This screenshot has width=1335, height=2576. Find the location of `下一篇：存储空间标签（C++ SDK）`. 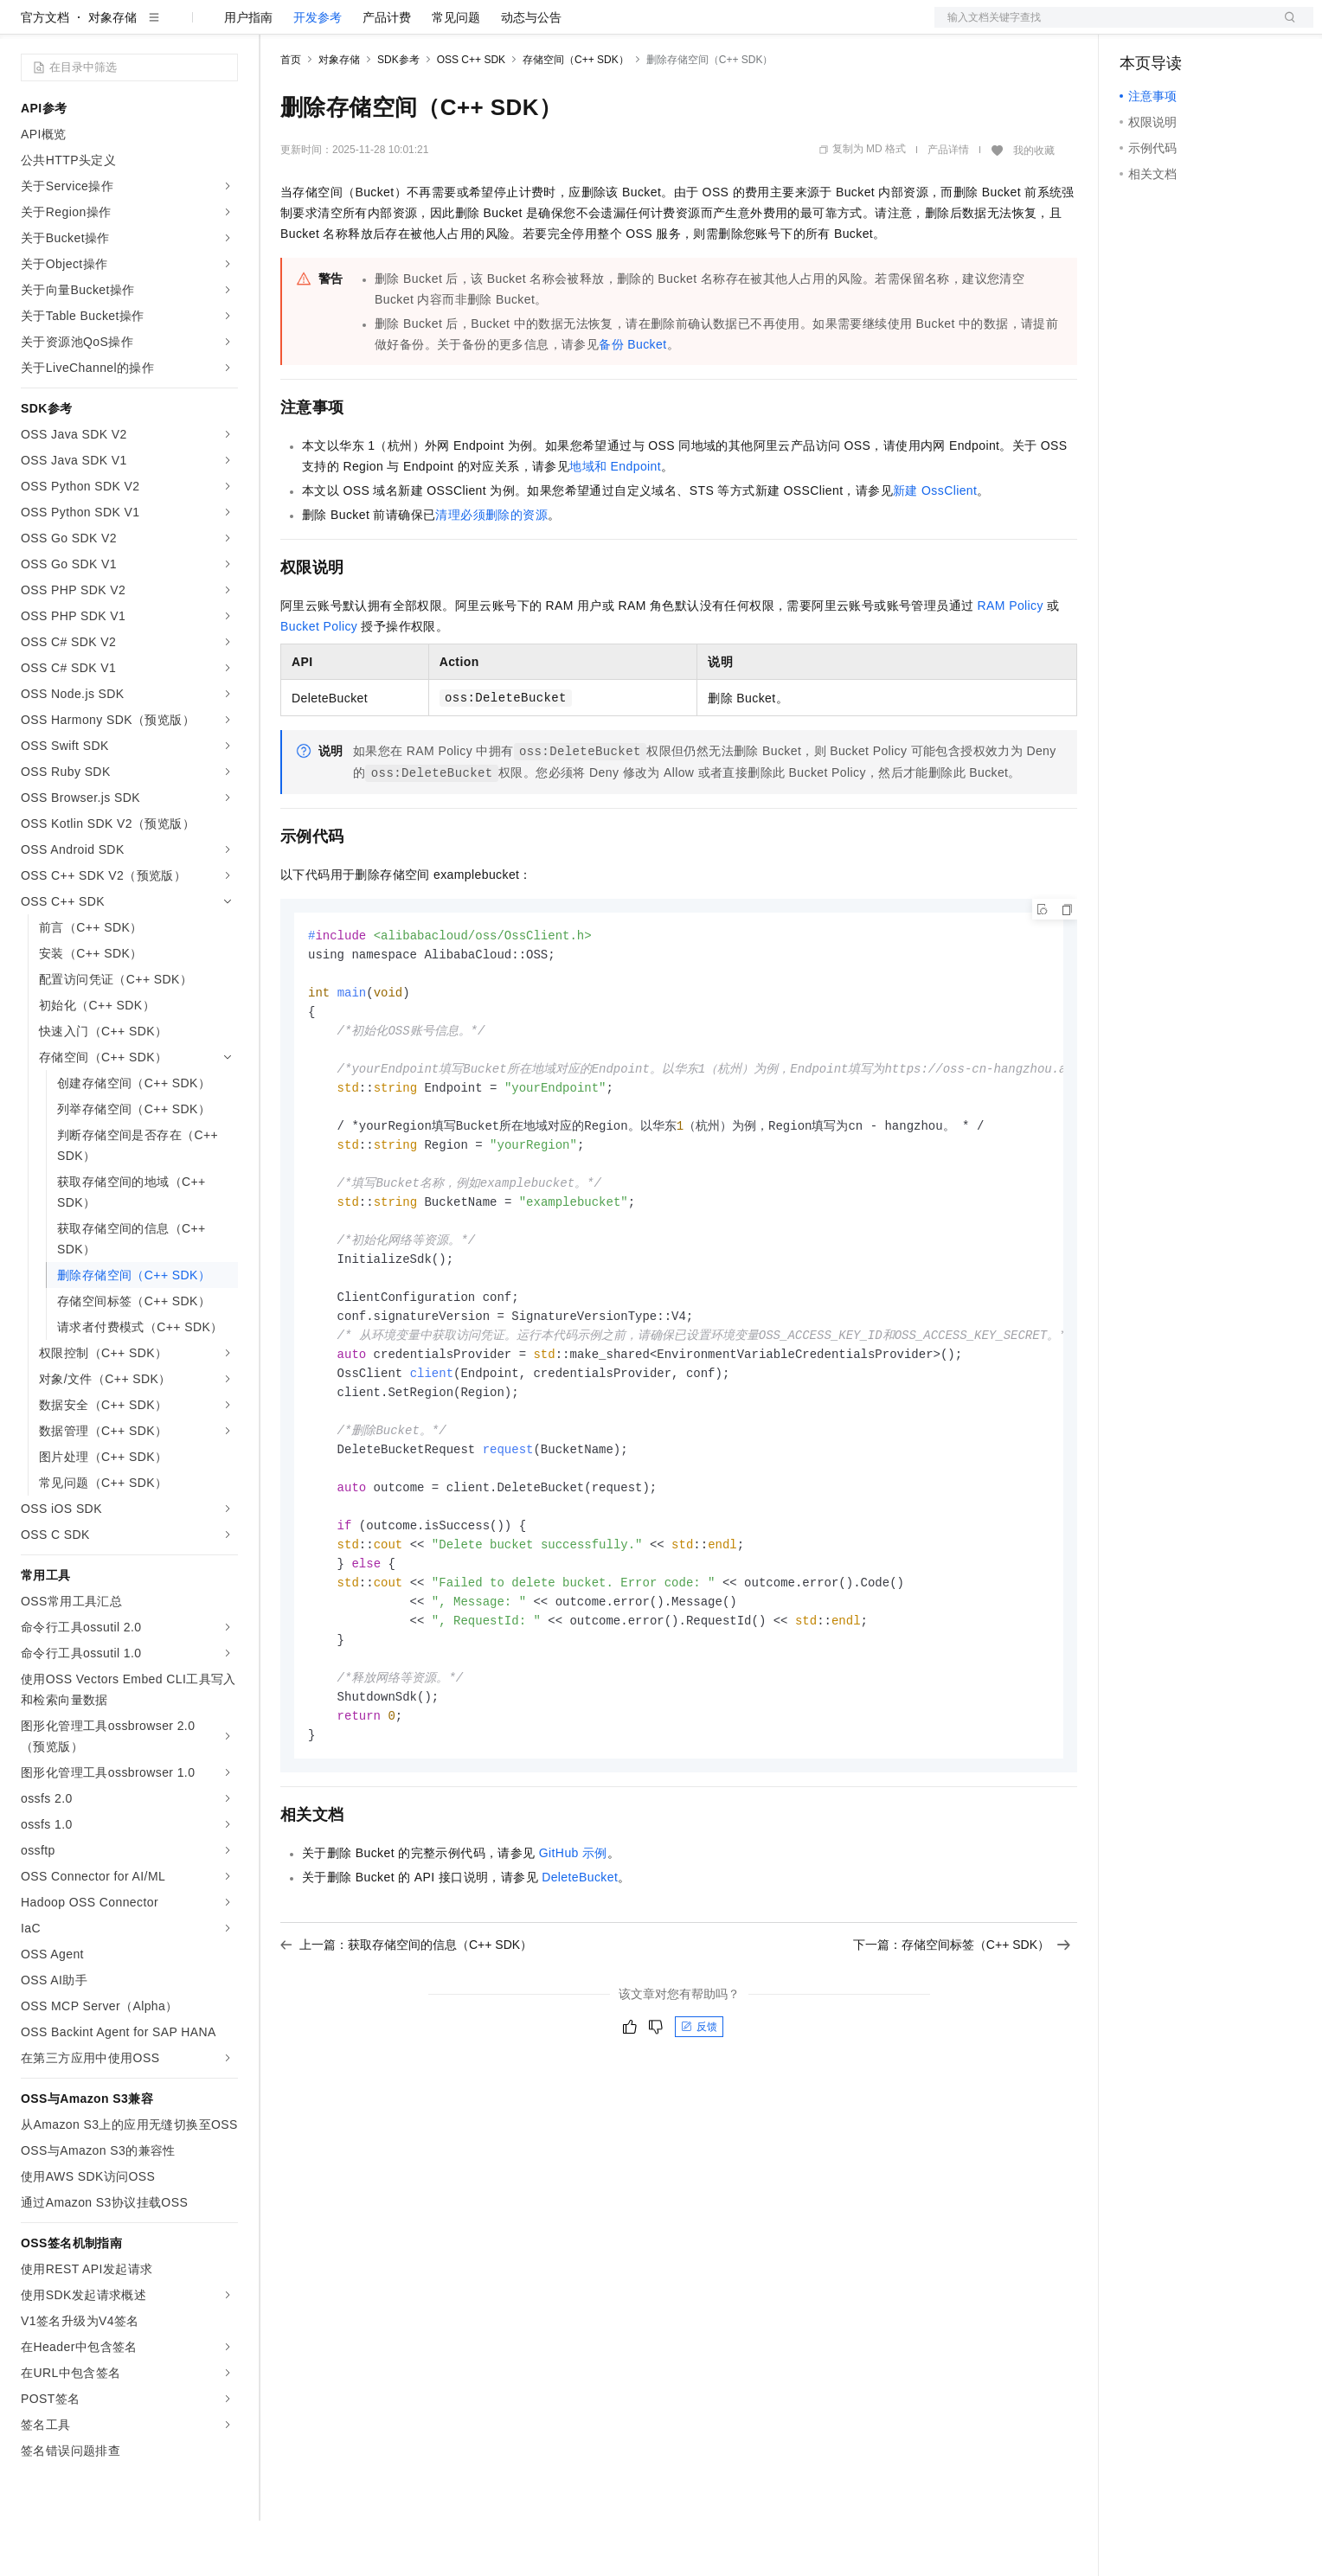

下一篇：存储空间标签（C++ SDK） is located at coordinates (961, 2037).